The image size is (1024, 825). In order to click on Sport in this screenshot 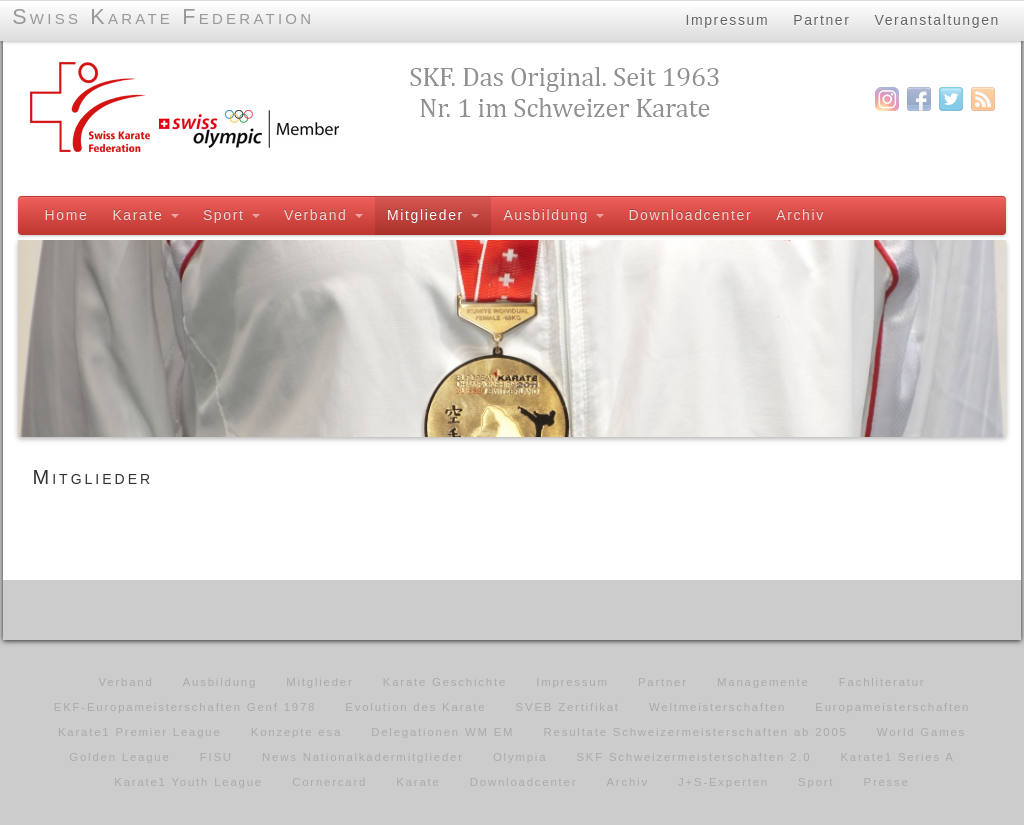, I will do `click(230, 215)`.